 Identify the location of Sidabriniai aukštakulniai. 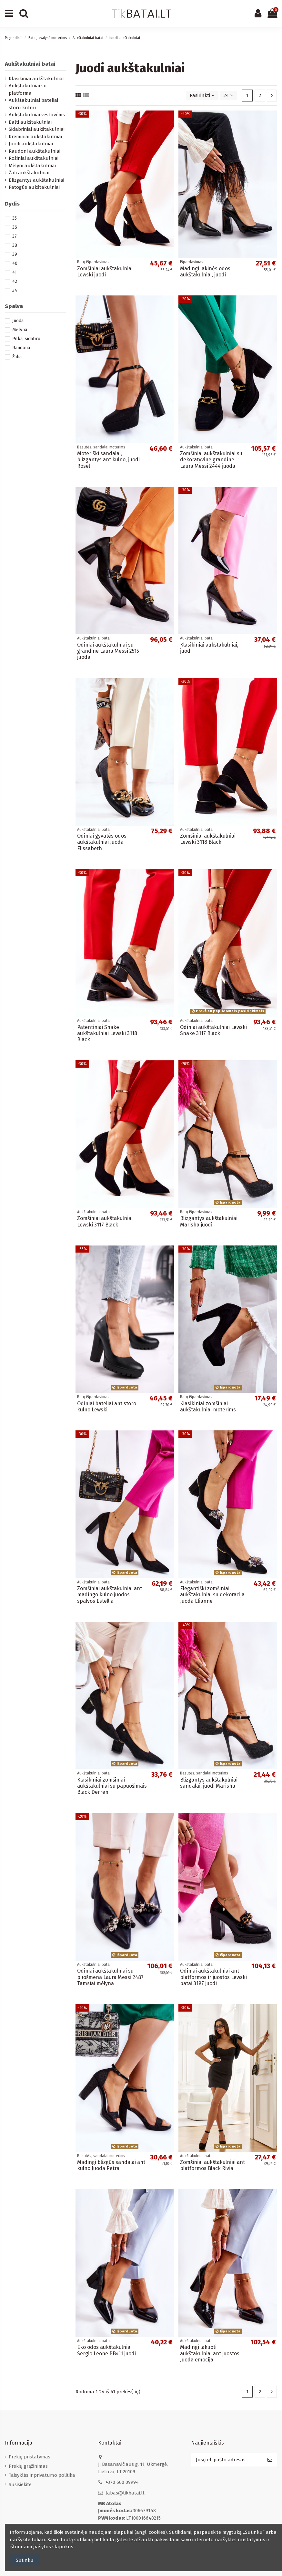
(37, 129).